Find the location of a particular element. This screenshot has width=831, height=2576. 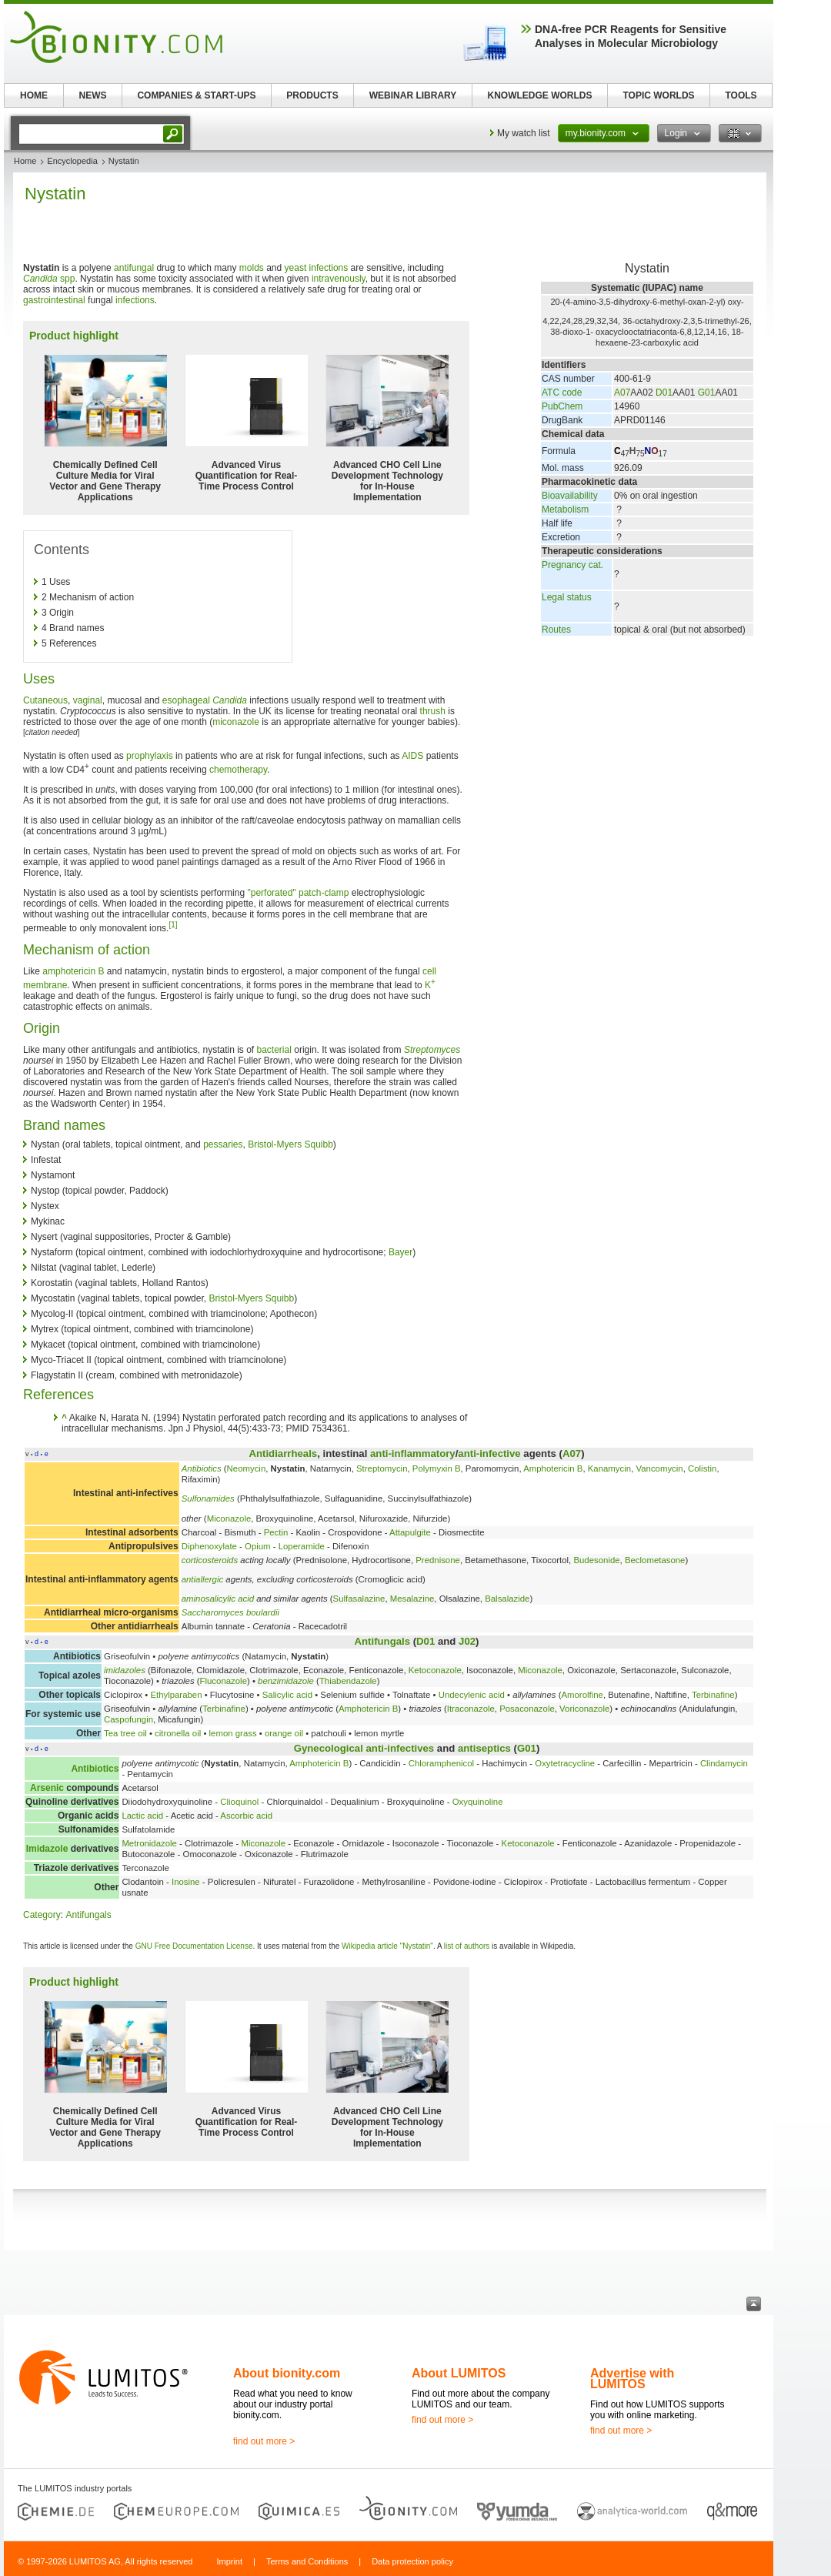

Routes is located at coordinates (556, 629).